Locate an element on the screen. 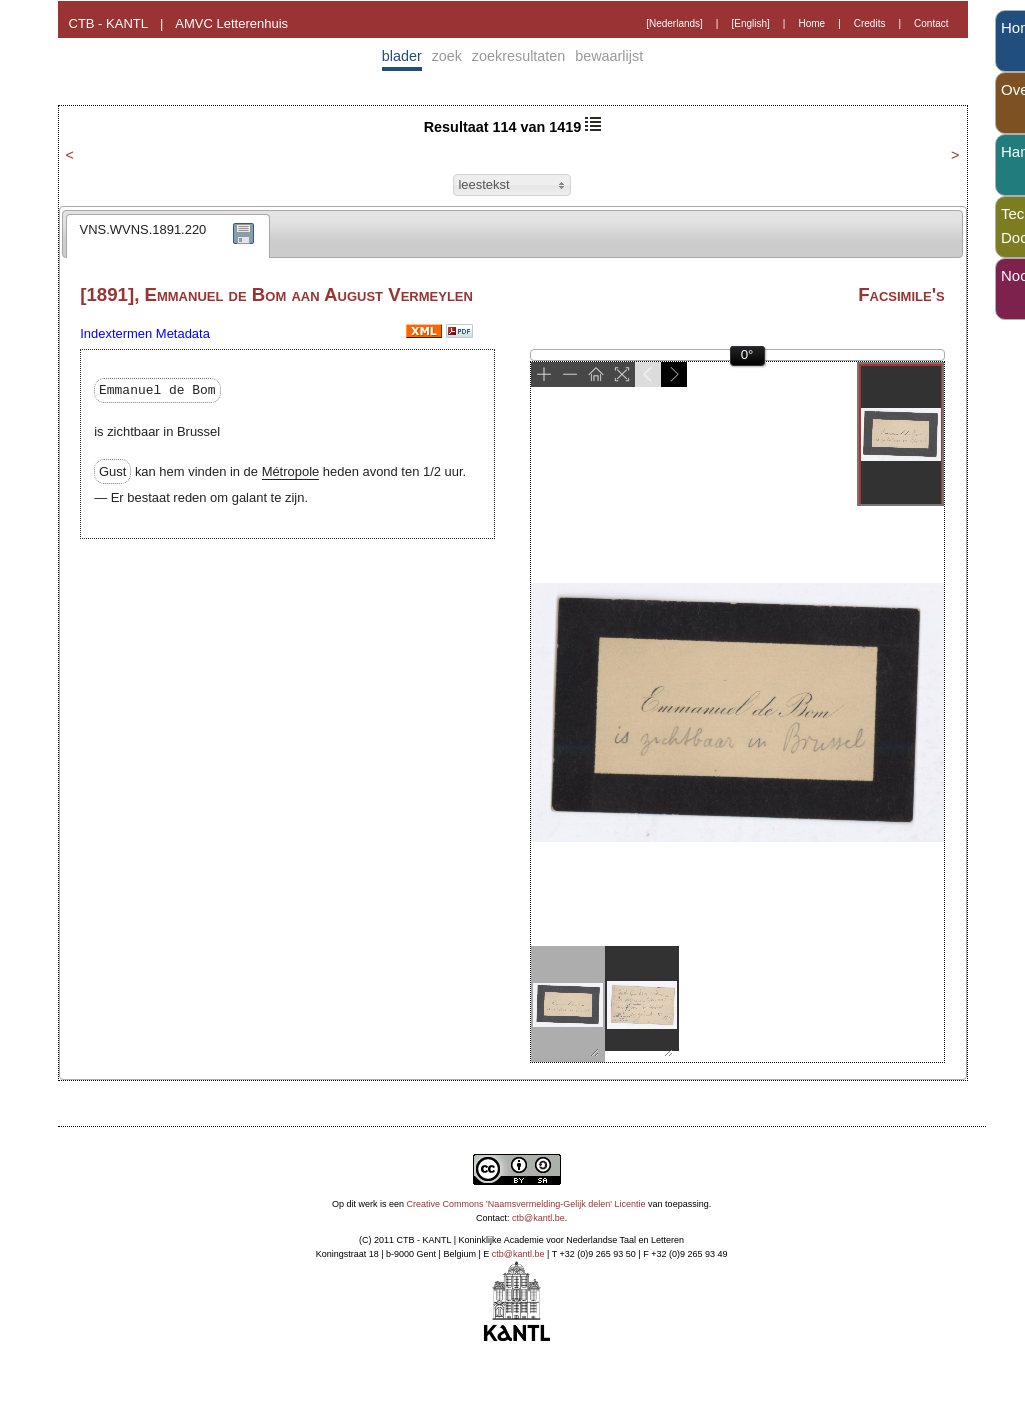 The height and width of the screenshot is (1413, 1025). ctb@kantl.be is located at coordinates (538, 1218).